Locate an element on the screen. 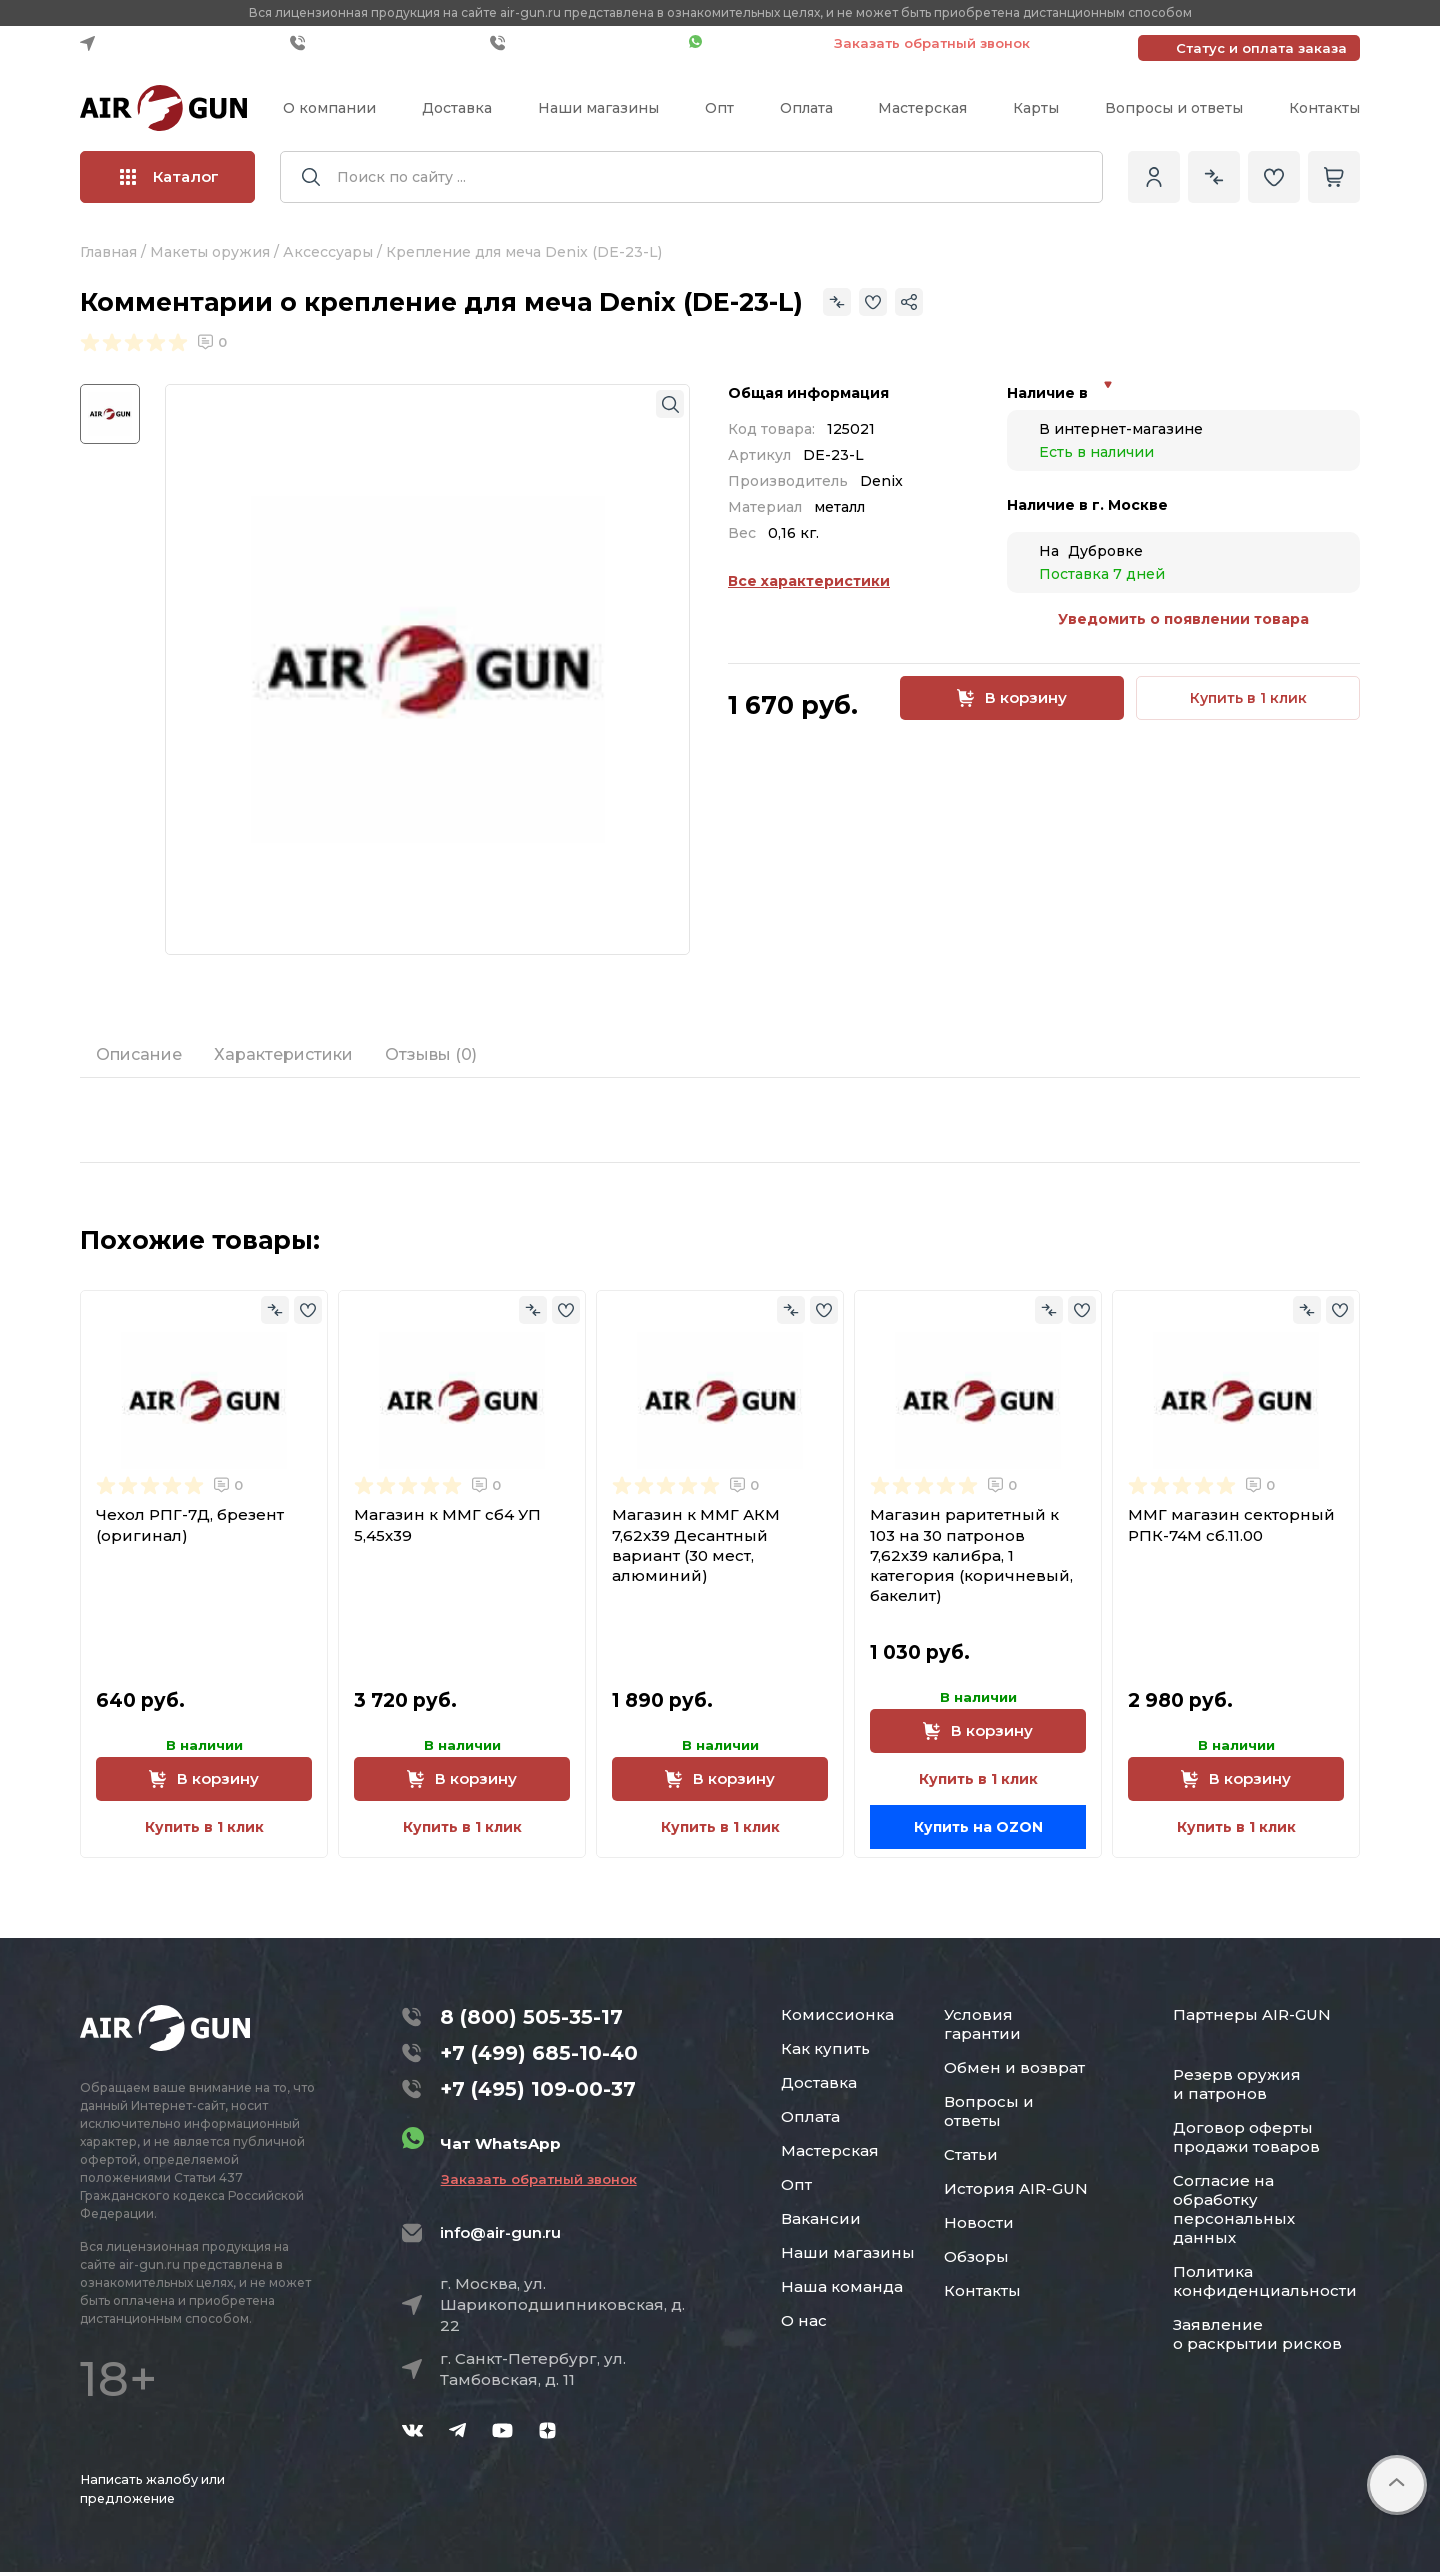  Политика конфиденциальности is located at coordinates (1265, 2281).